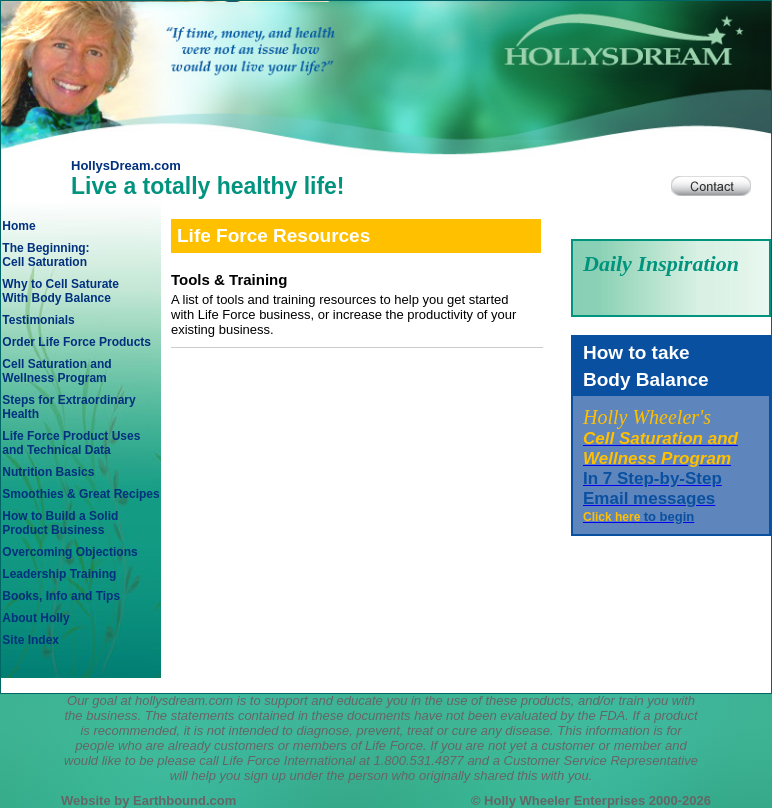 The height and width of the screenshot is (808, 772). What do you see at coordinates (69, 552) in the screenshot?
I see `Overcoming Objections` at bounding box center [69, 552].